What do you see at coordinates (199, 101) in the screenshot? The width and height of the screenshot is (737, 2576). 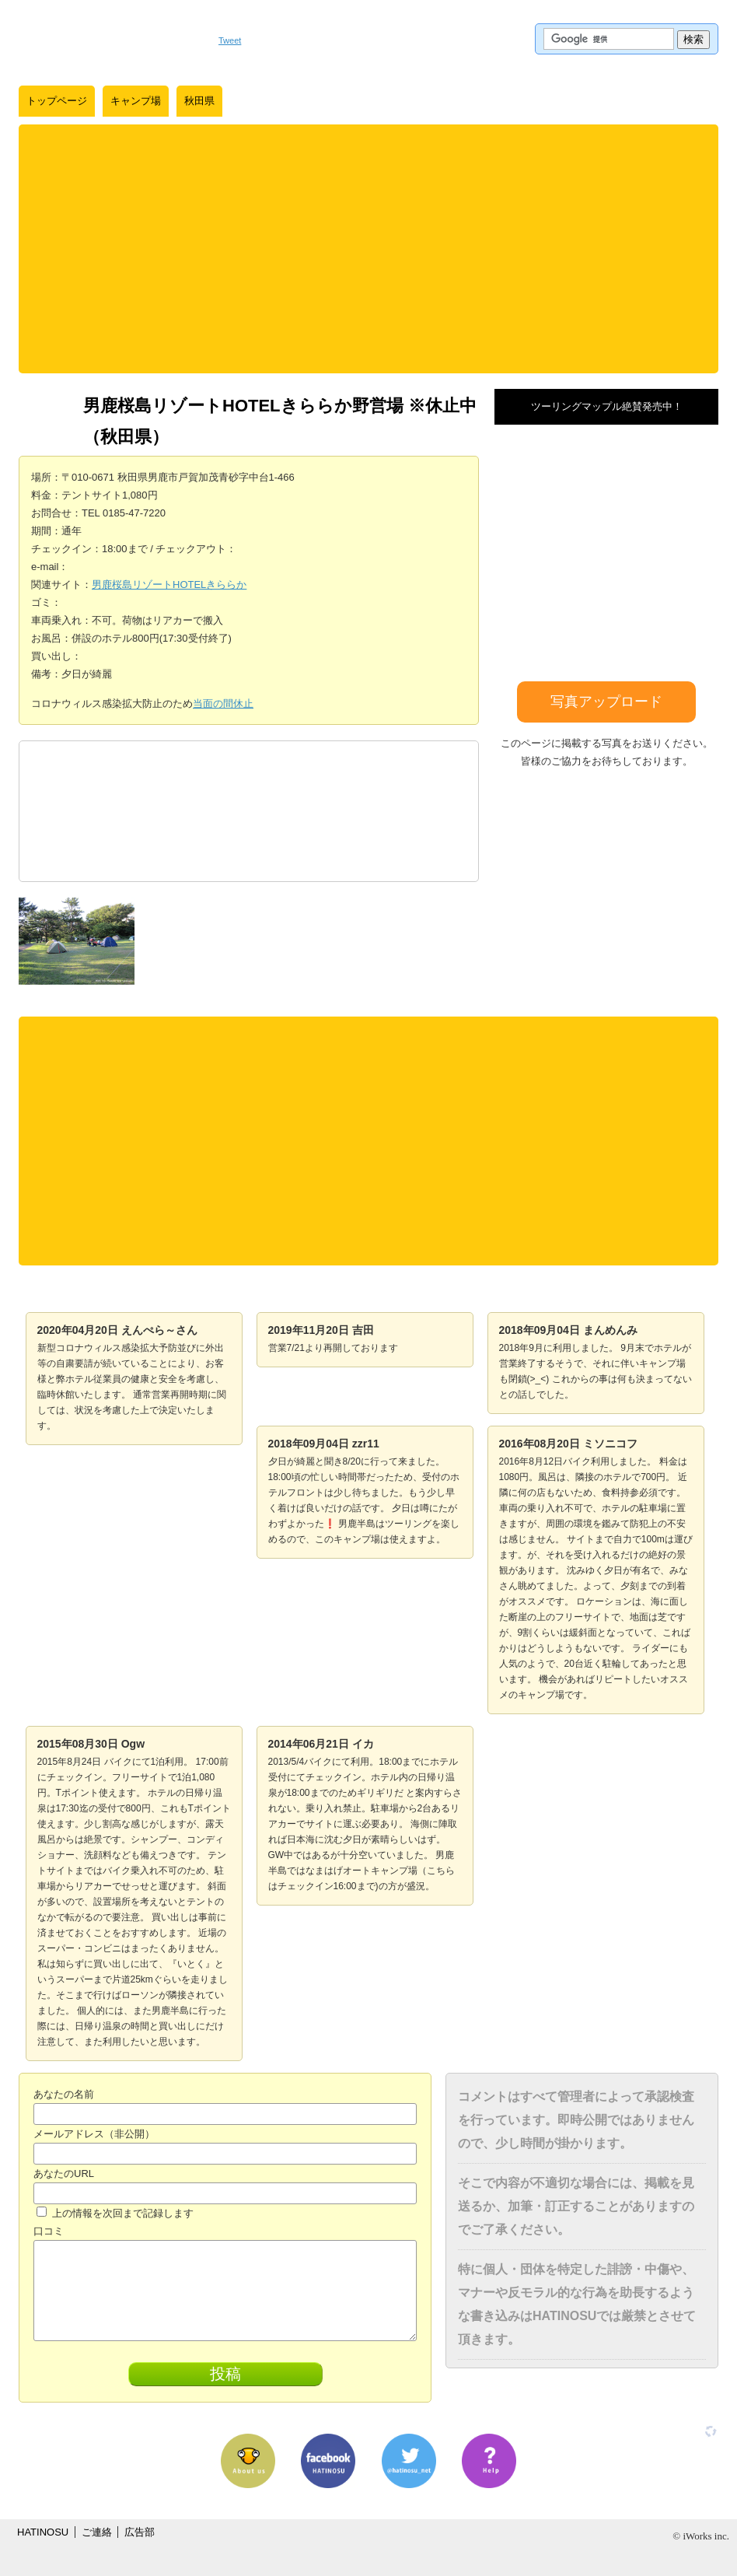 I see `秋田県` at bounding box center [199, 101].